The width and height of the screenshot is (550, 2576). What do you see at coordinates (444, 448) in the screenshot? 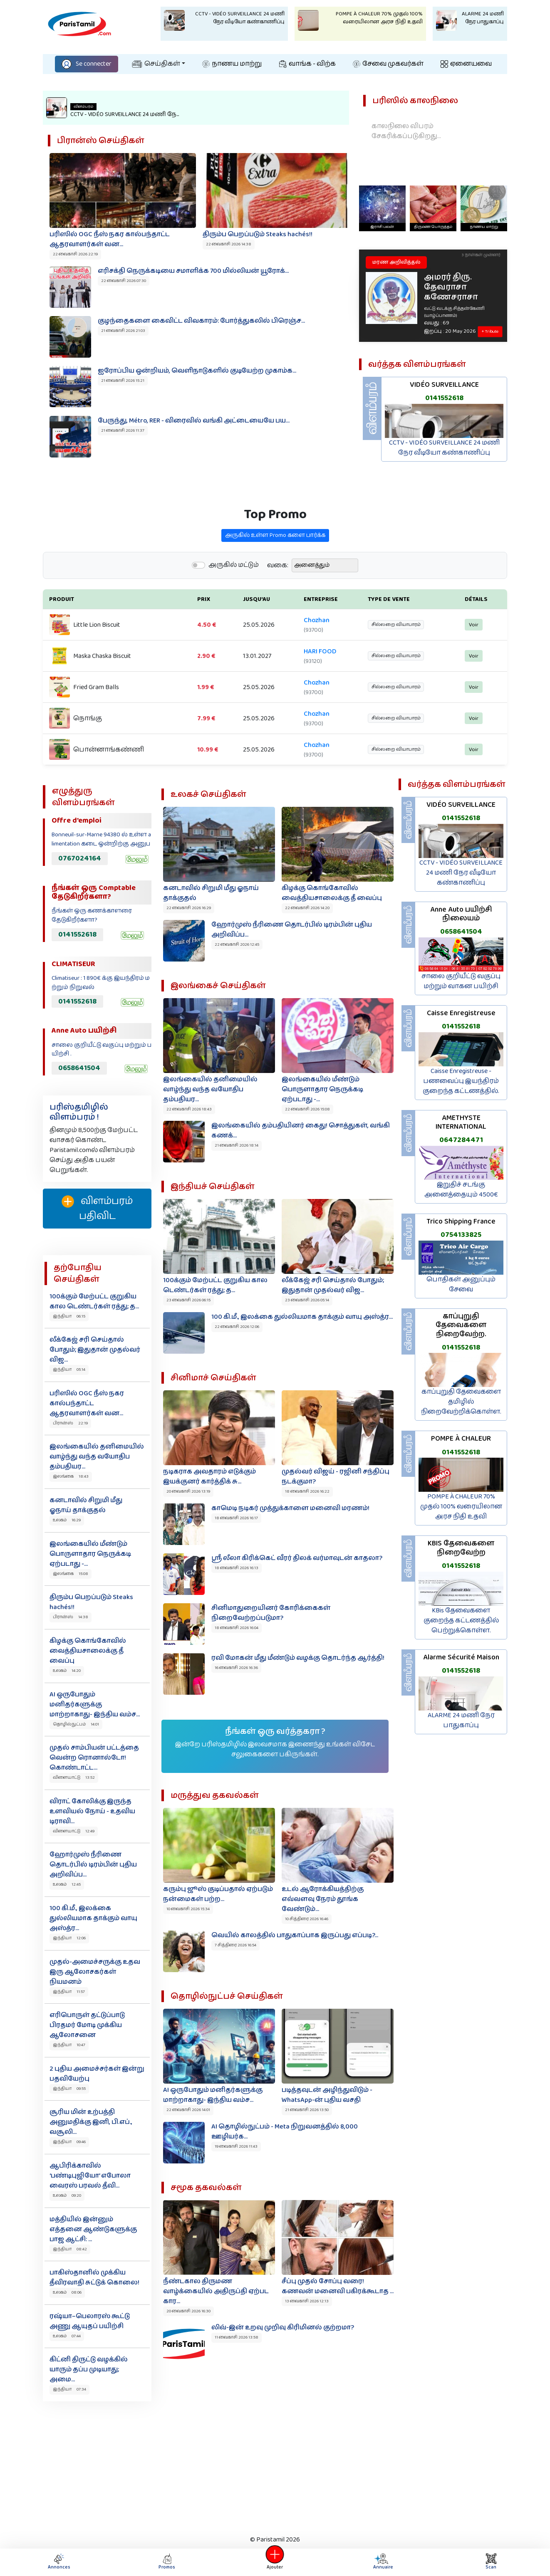
I see `CCTV - VIDÉO SURVEILLANCE 24 மணி நேர வீடியோ கண்காணிப்பு` at bounding box center [444, 448].